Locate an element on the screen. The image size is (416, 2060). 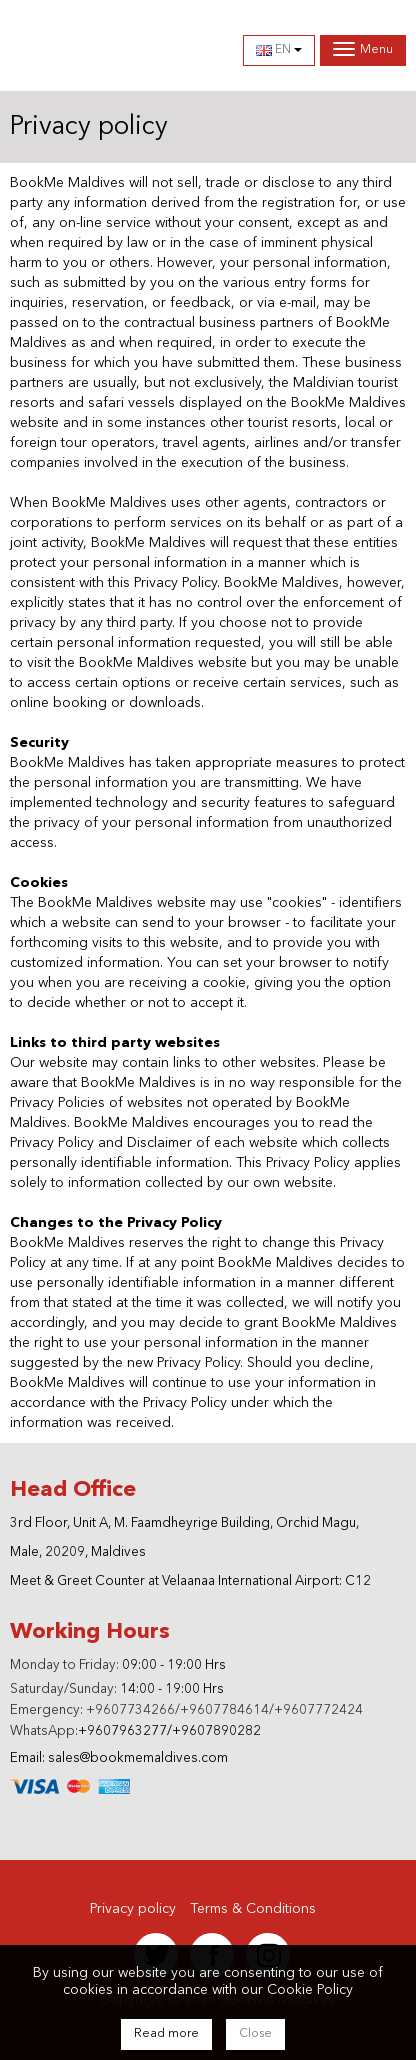
Terms & Conditions is located at coordinates (253, 1909).